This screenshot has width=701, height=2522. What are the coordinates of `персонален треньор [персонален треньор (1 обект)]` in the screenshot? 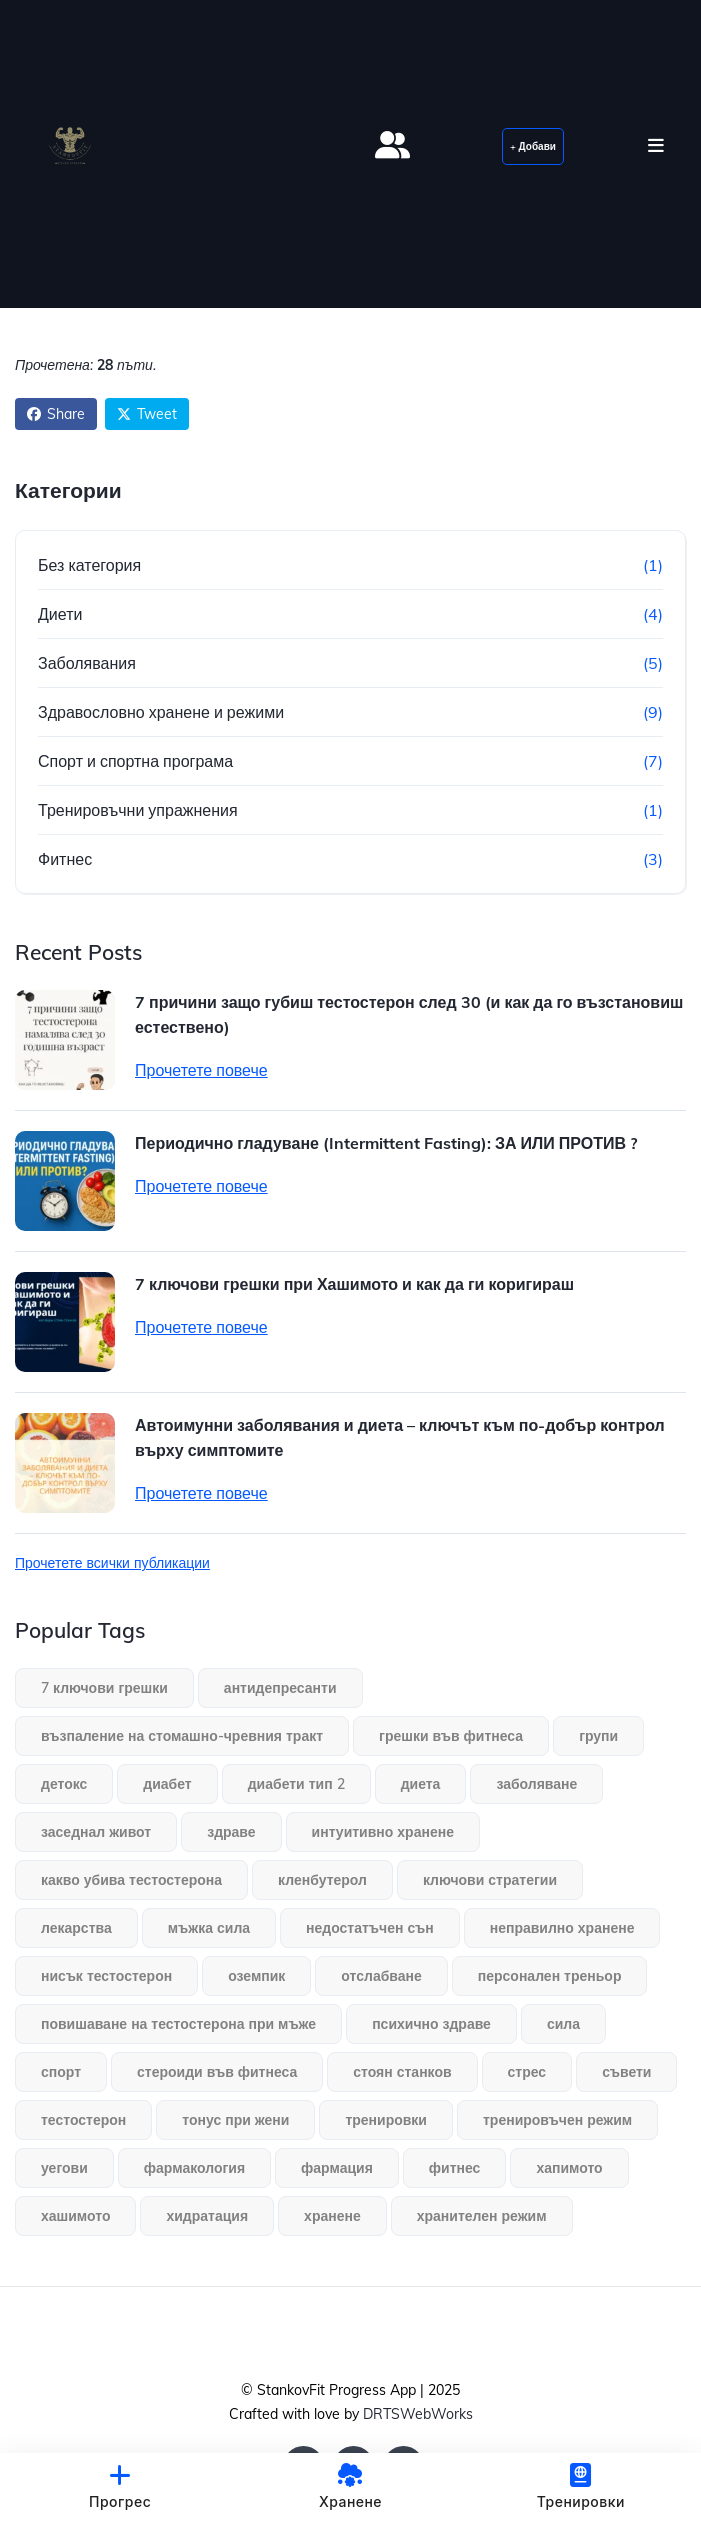 It's located at (550, 1976).